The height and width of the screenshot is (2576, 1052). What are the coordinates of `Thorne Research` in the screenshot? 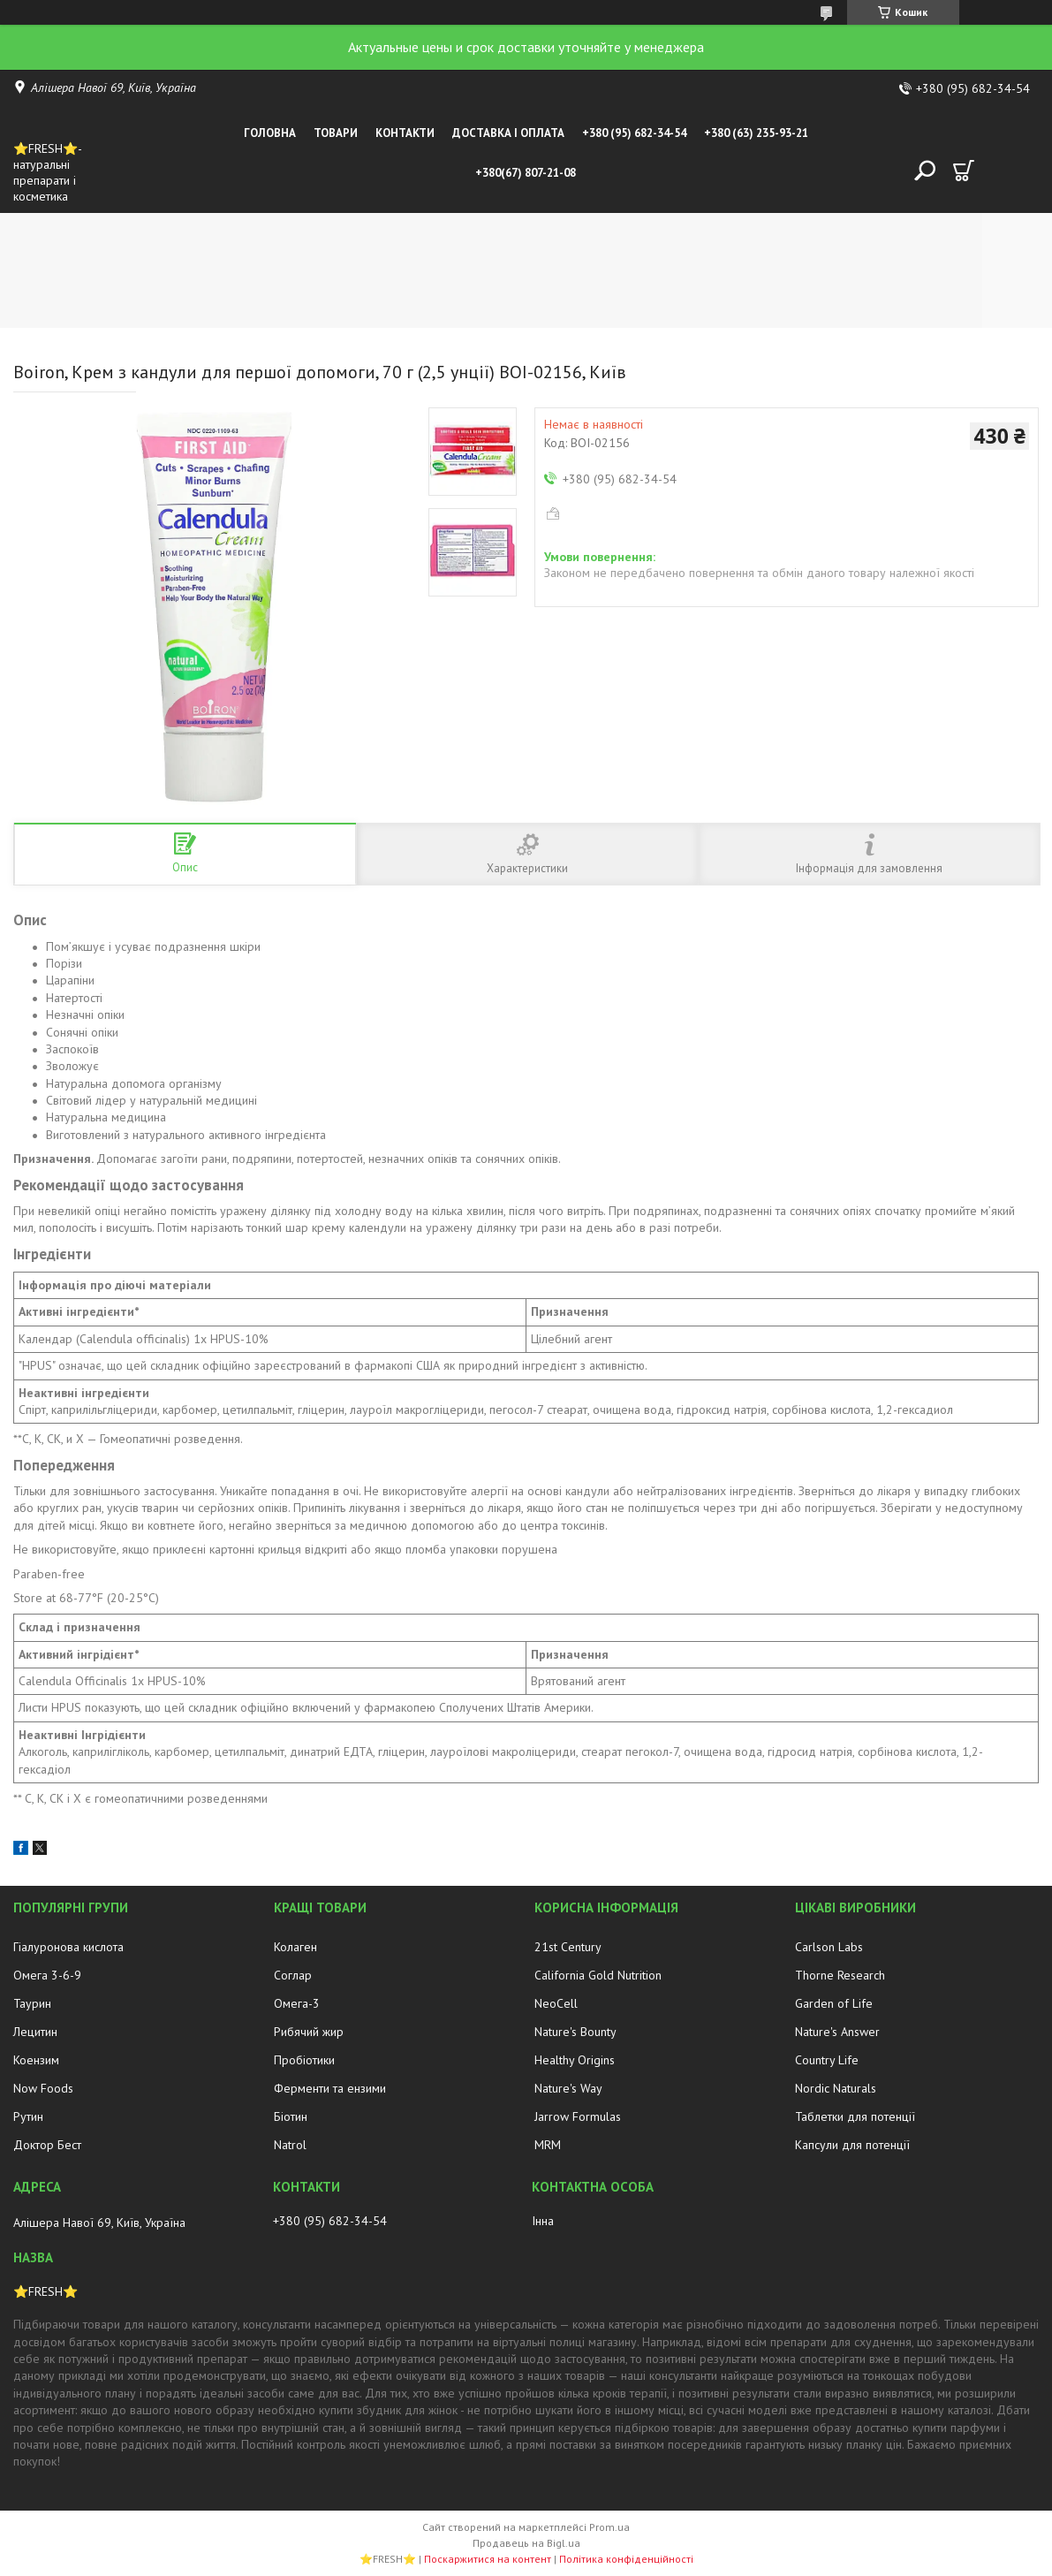 It's located at (840, 1975).